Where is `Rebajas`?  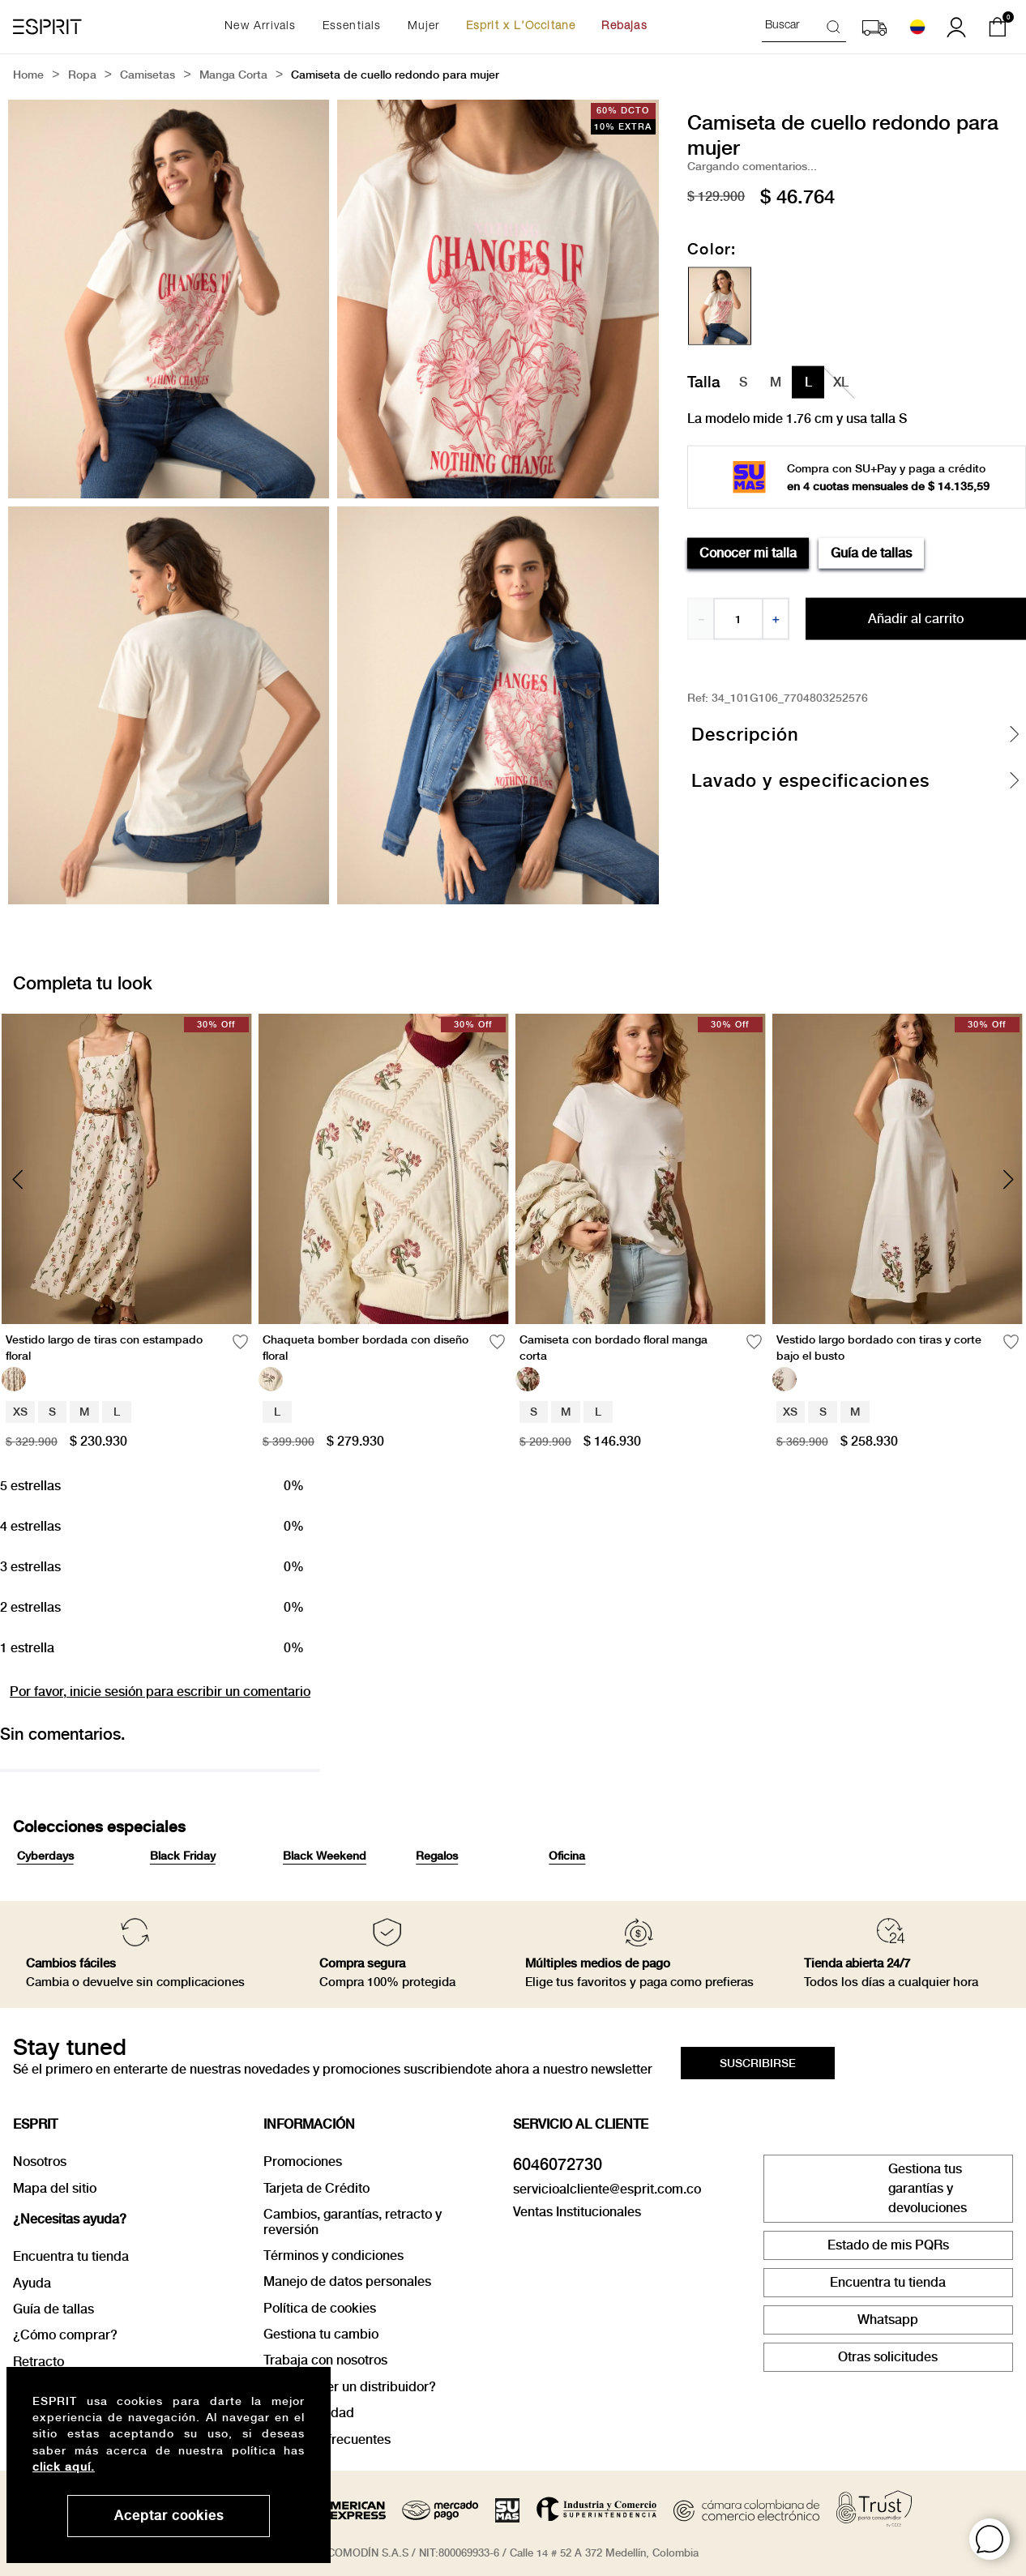 Rebajas is located at coordinates (624, 26).